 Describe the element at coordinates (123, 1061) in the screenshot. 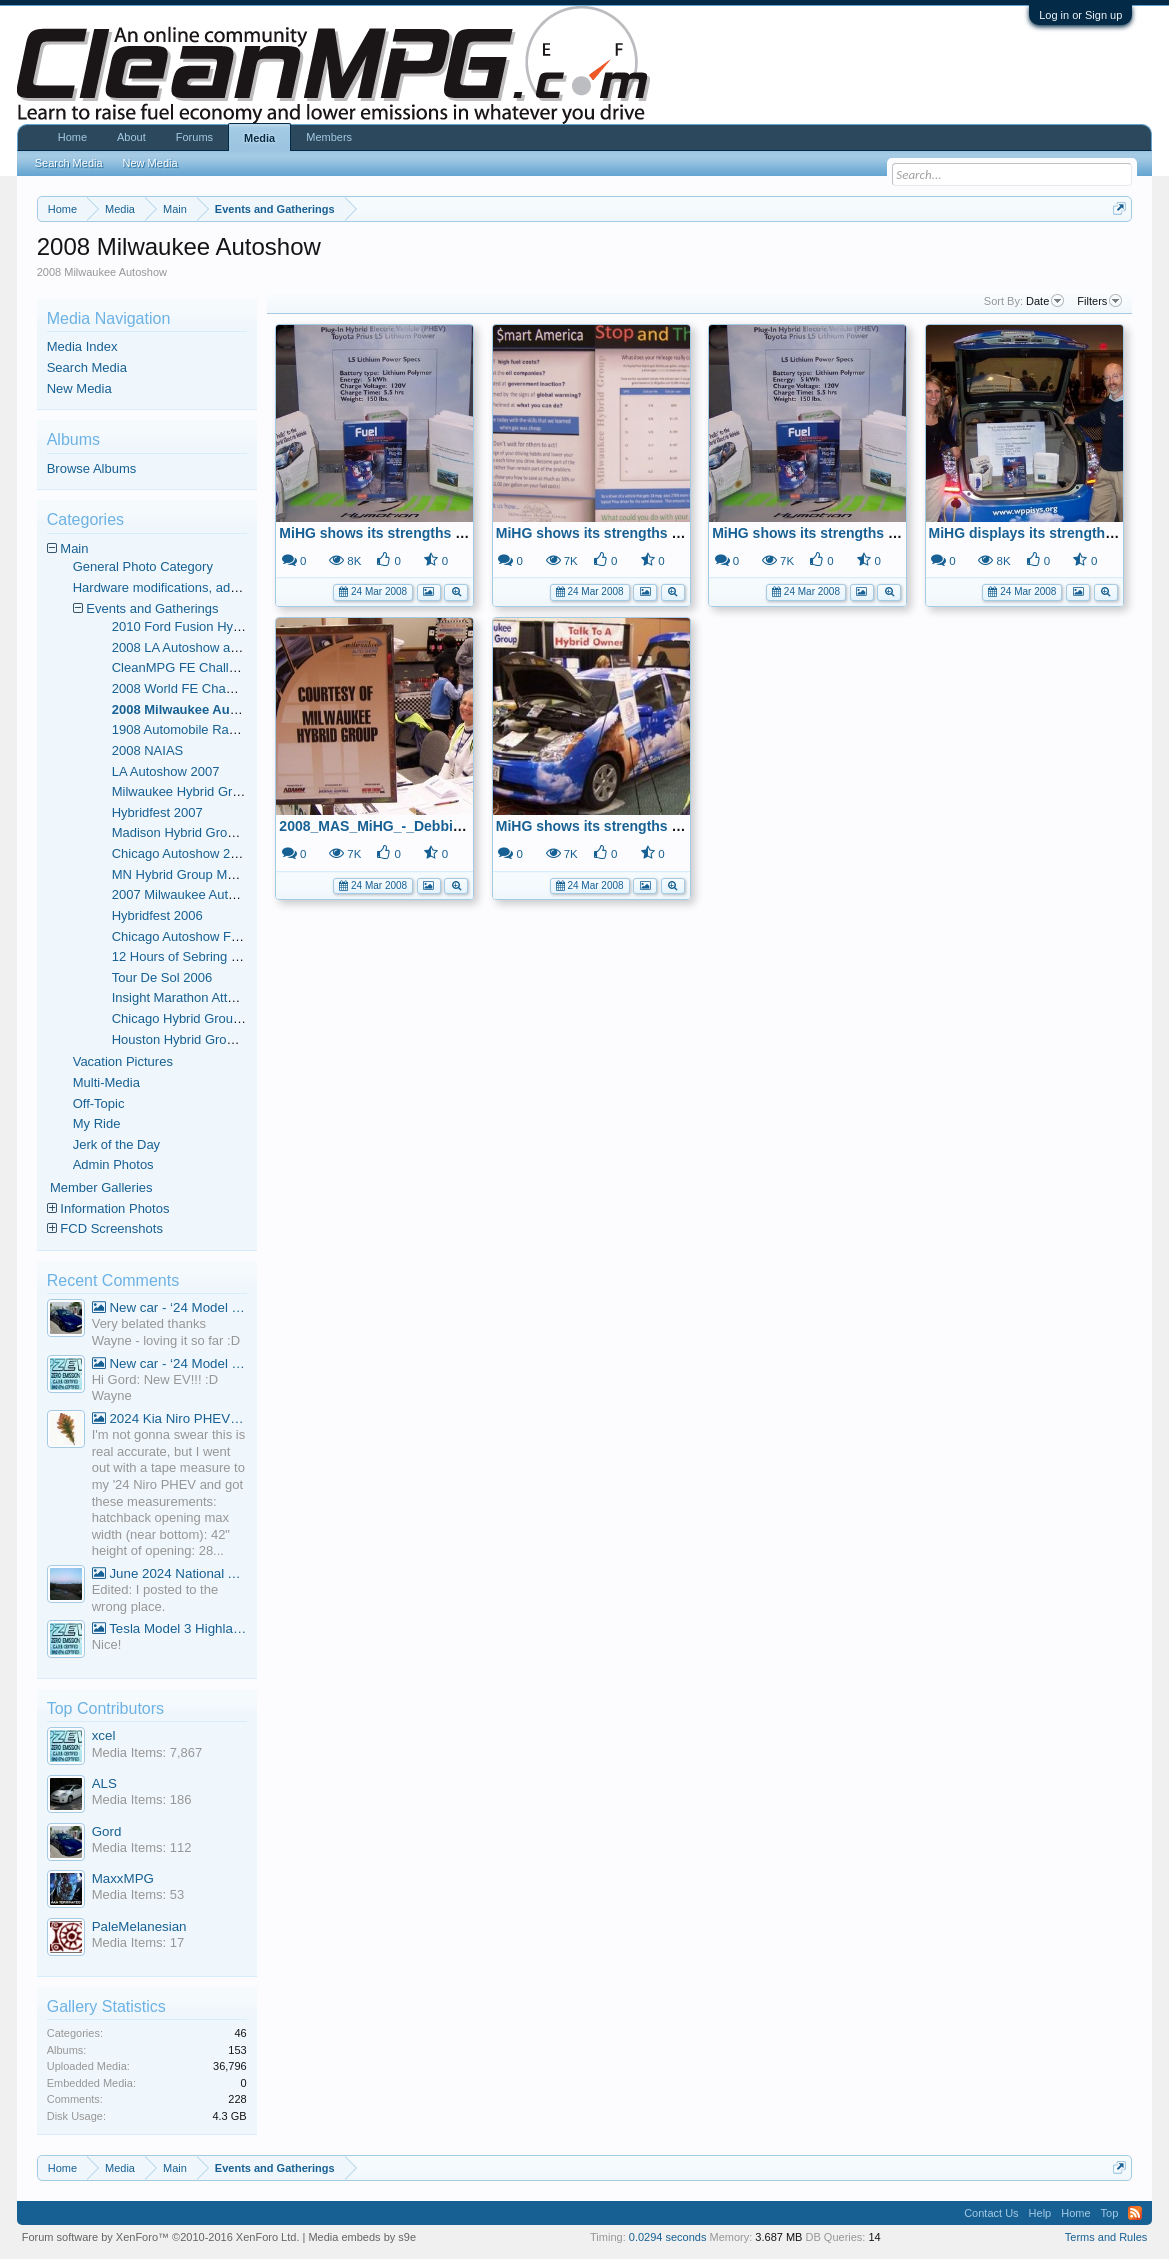

I see `Vacation Pictures` at that location.